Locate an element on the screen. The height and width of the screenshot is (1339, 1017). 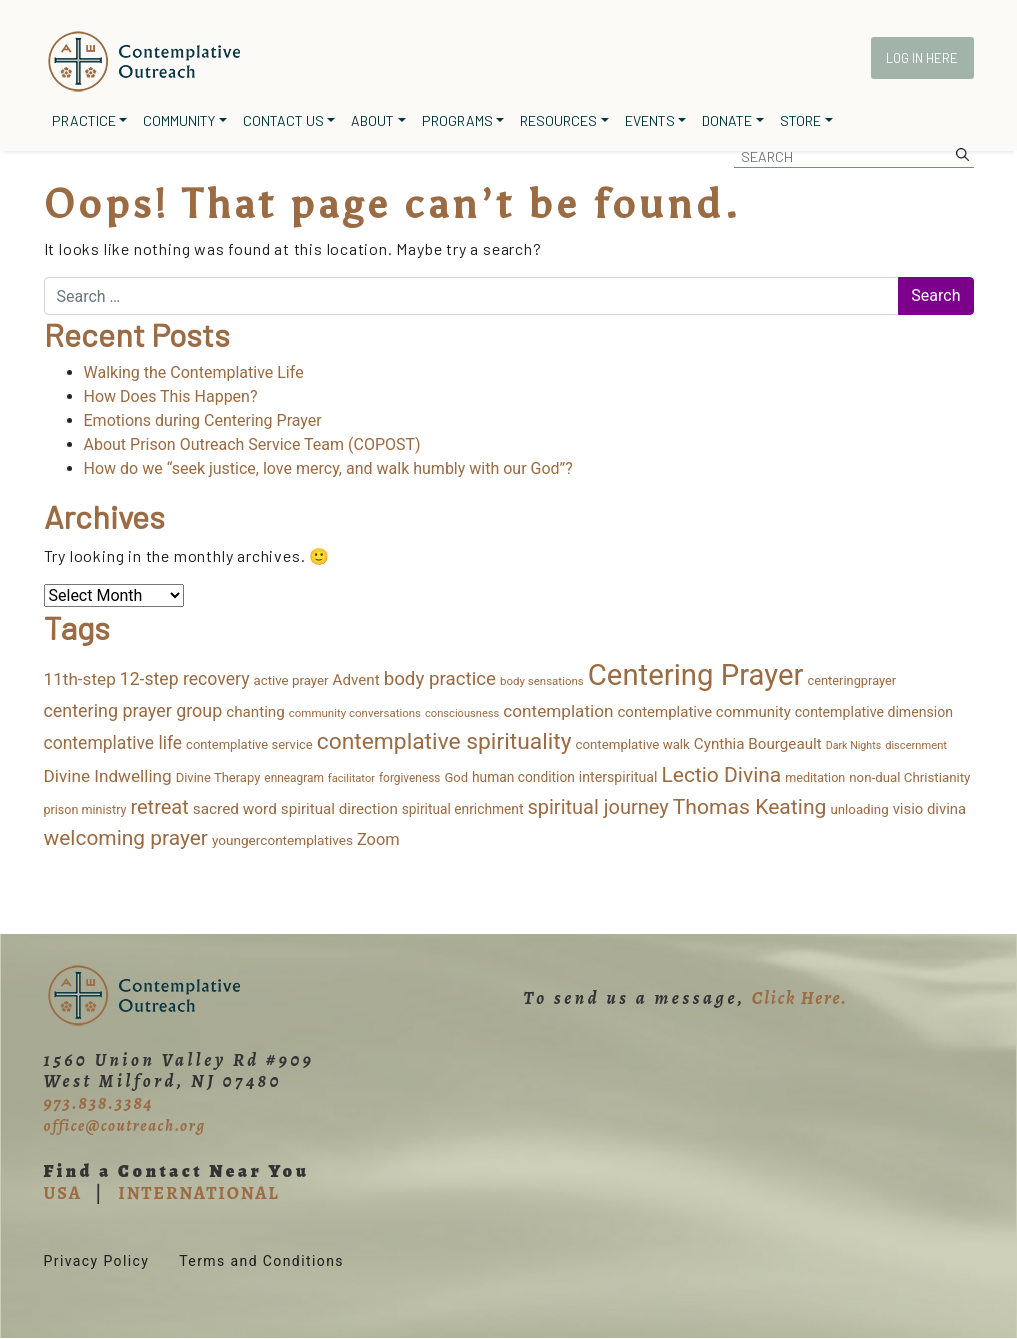
Log In Here is located at coordinates (922, 58).